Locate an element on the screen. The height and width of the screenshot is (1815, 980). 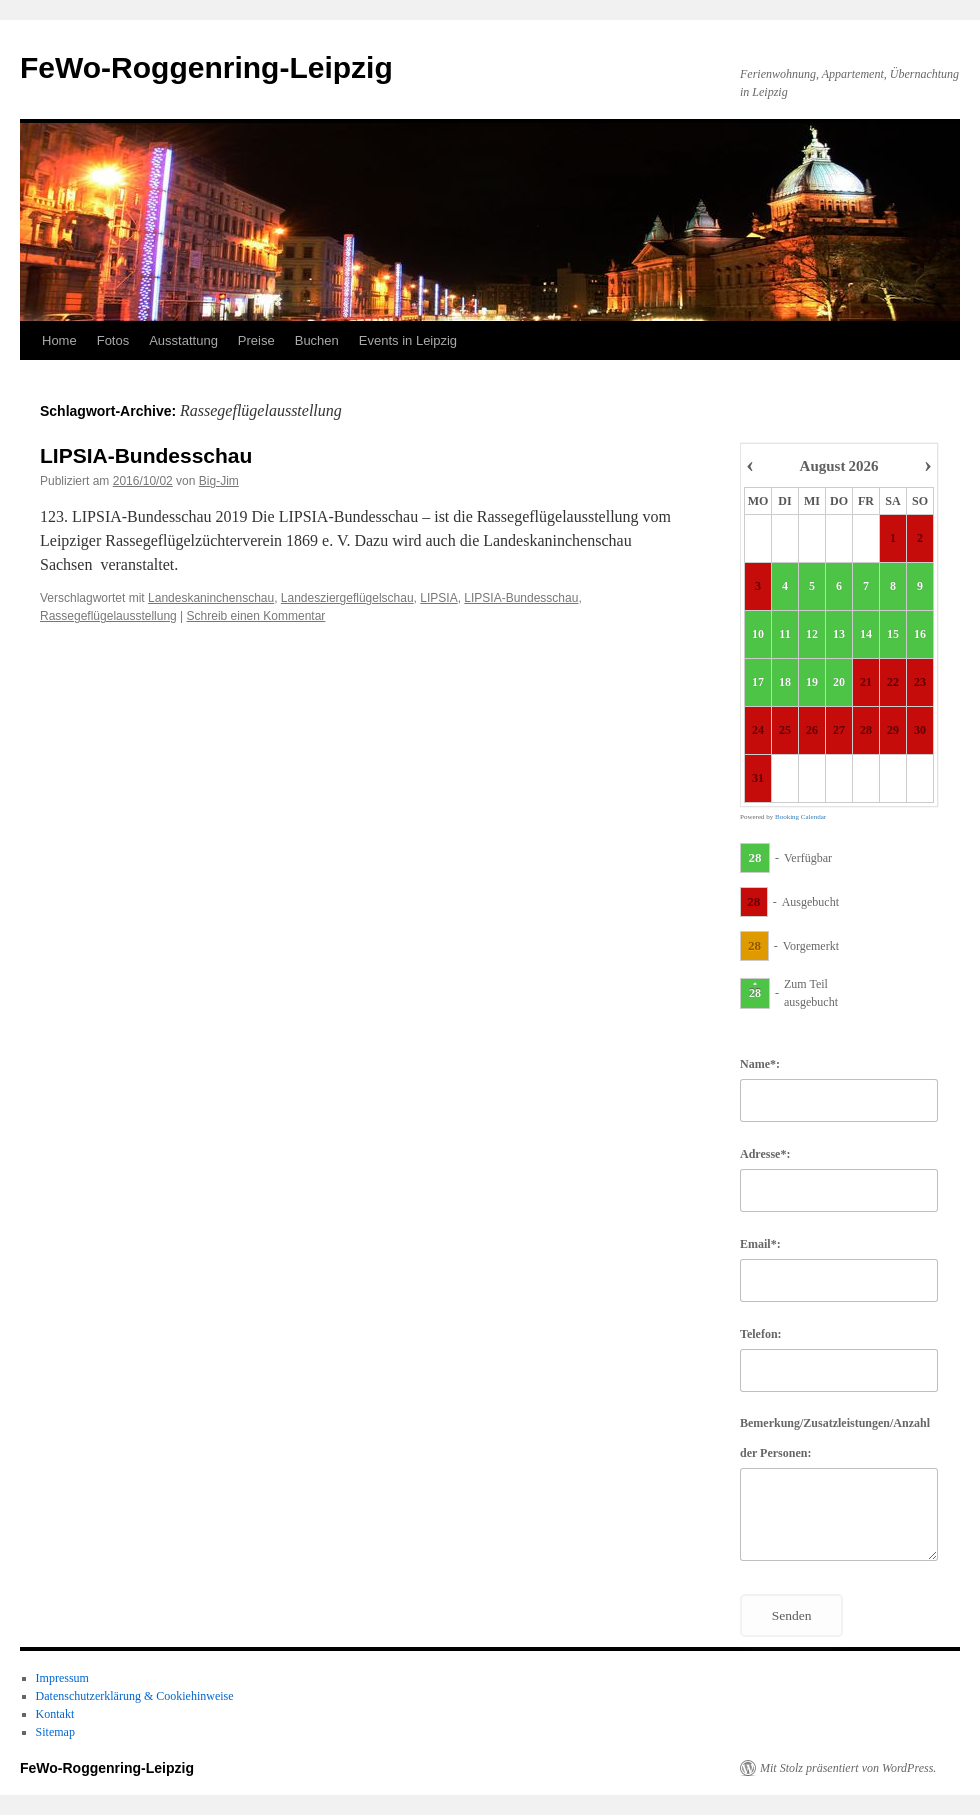
Fotos is located at coordinates (113, 340).